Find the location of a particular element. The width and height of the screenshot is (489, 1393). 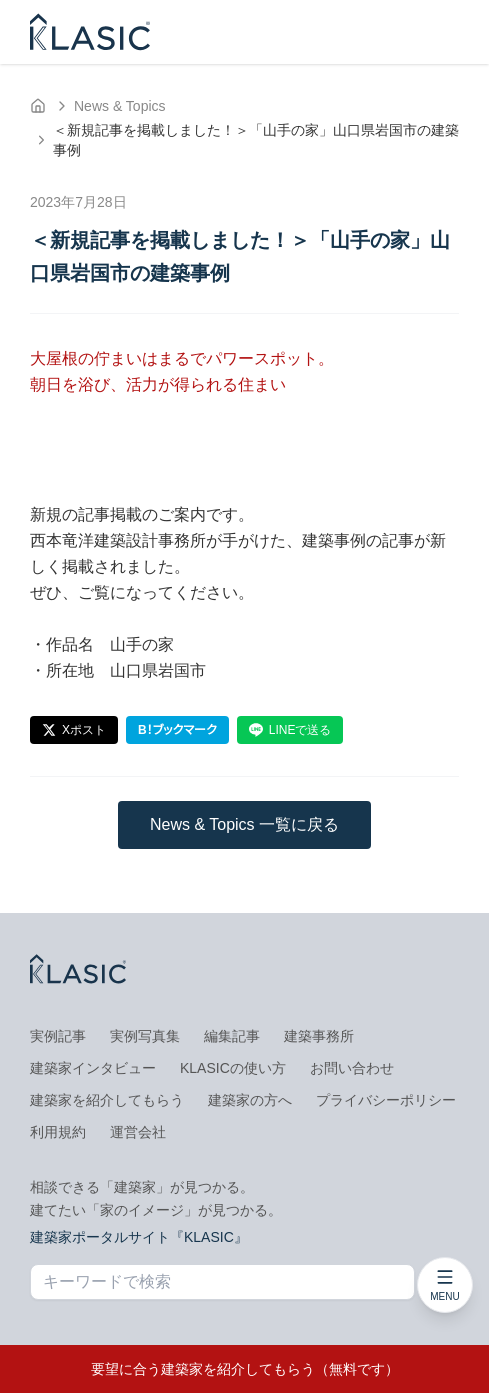

[メニューを開く] is located at coordinates (445, 1285).